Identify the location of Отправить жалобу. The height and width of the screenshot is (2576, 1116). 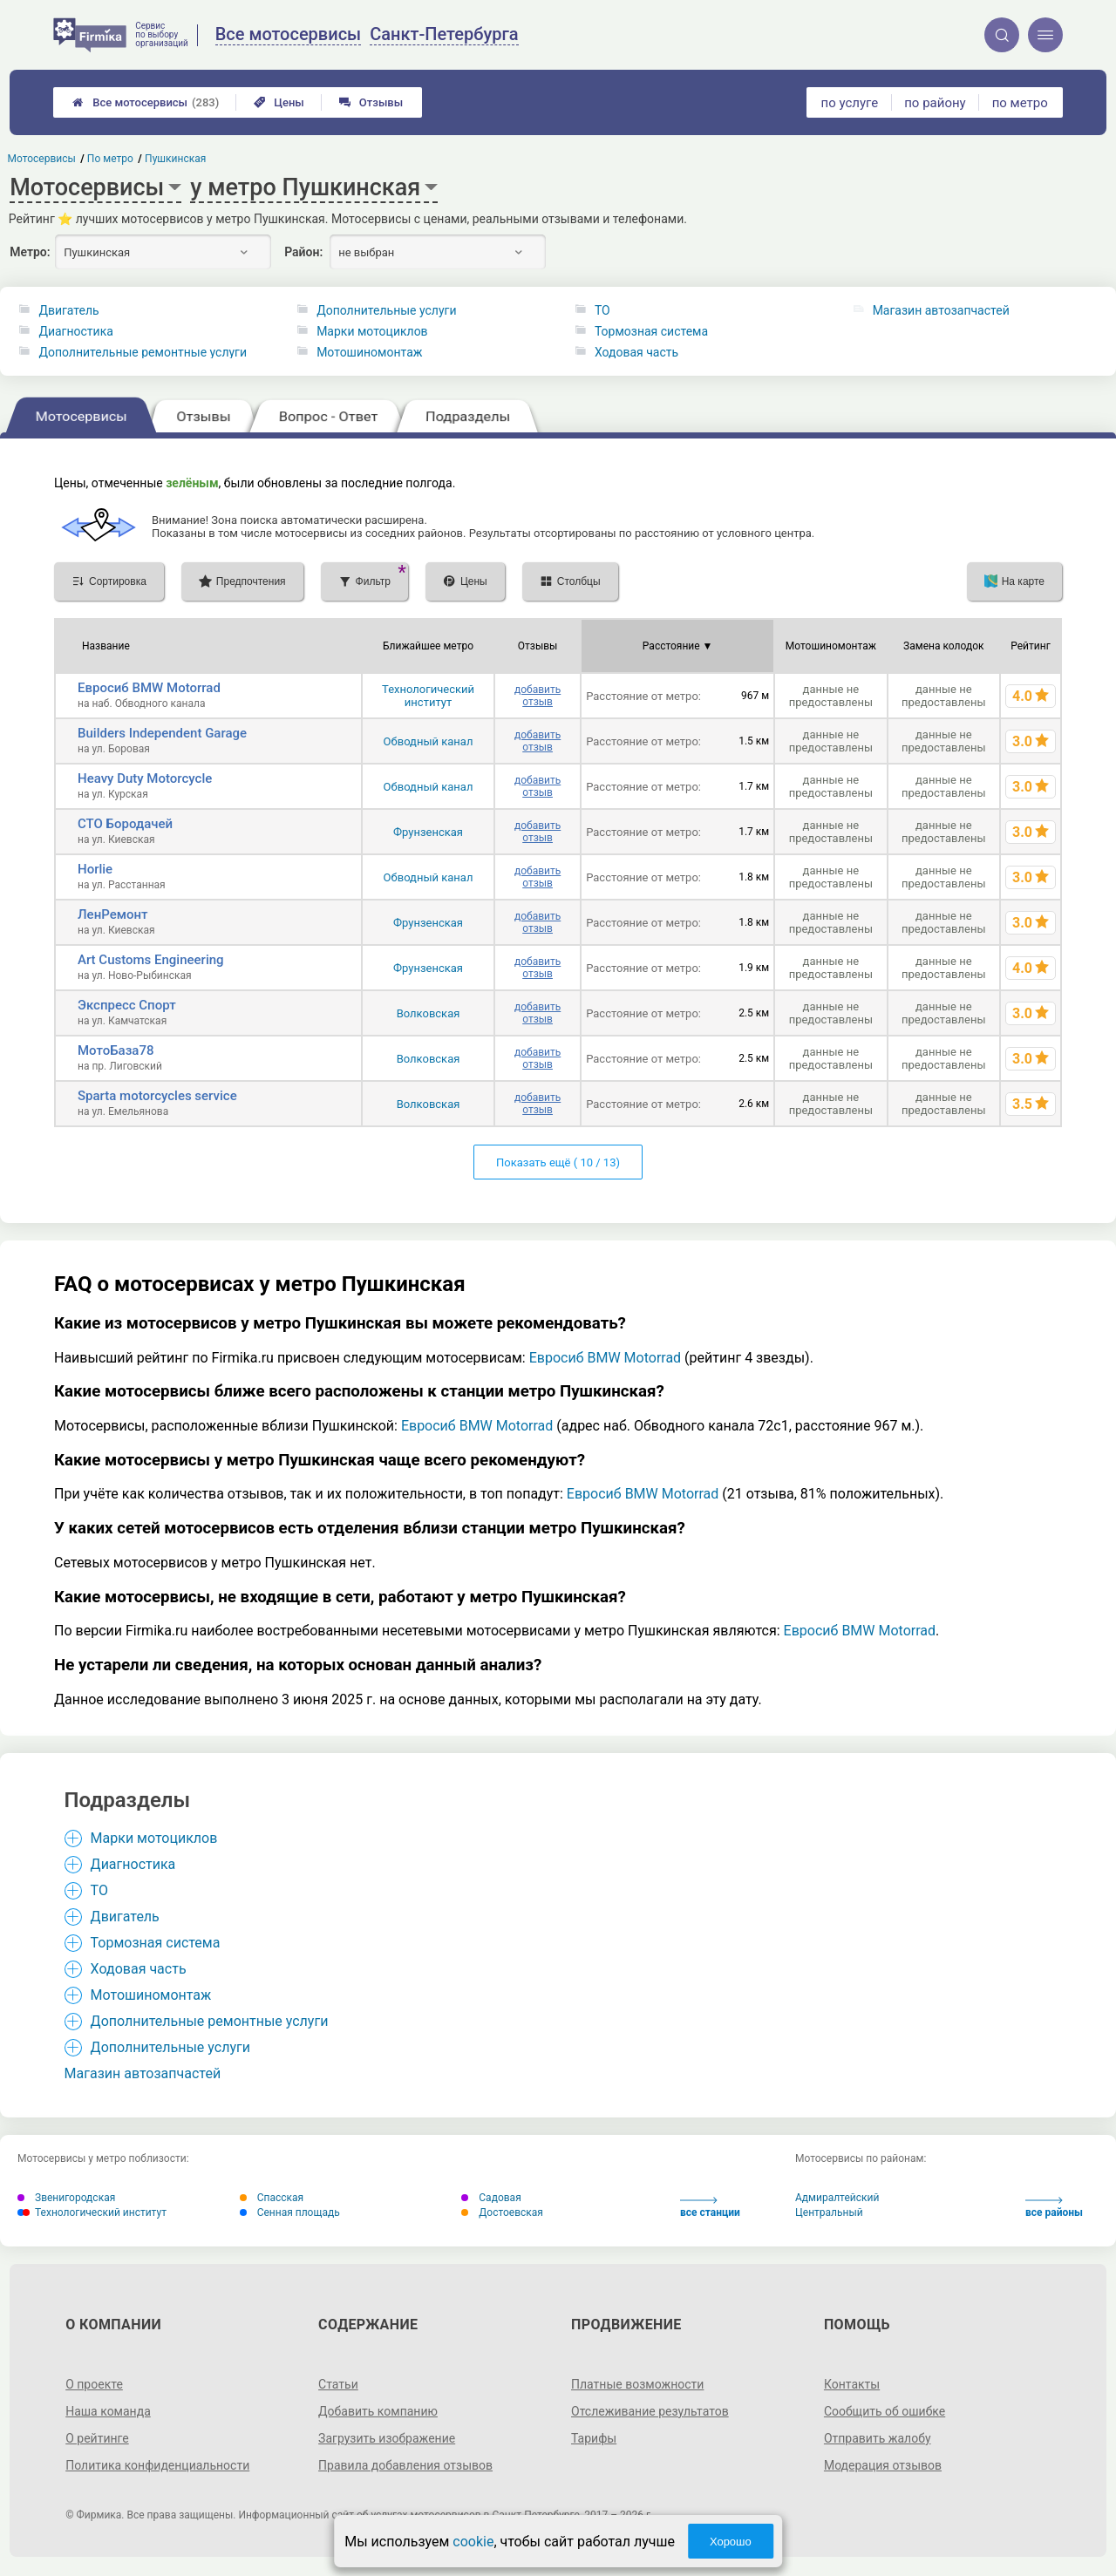
(877, 2438).